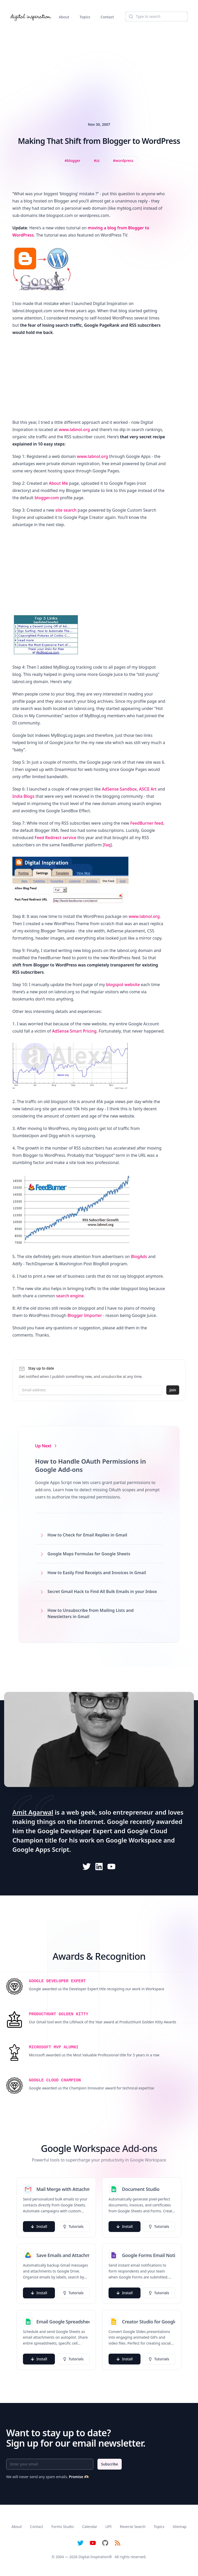  What do you see at coordinates (62, 2189) in the screenshot?
I see `Mail Merge with Attachments` at bounding box center [62, 2189].